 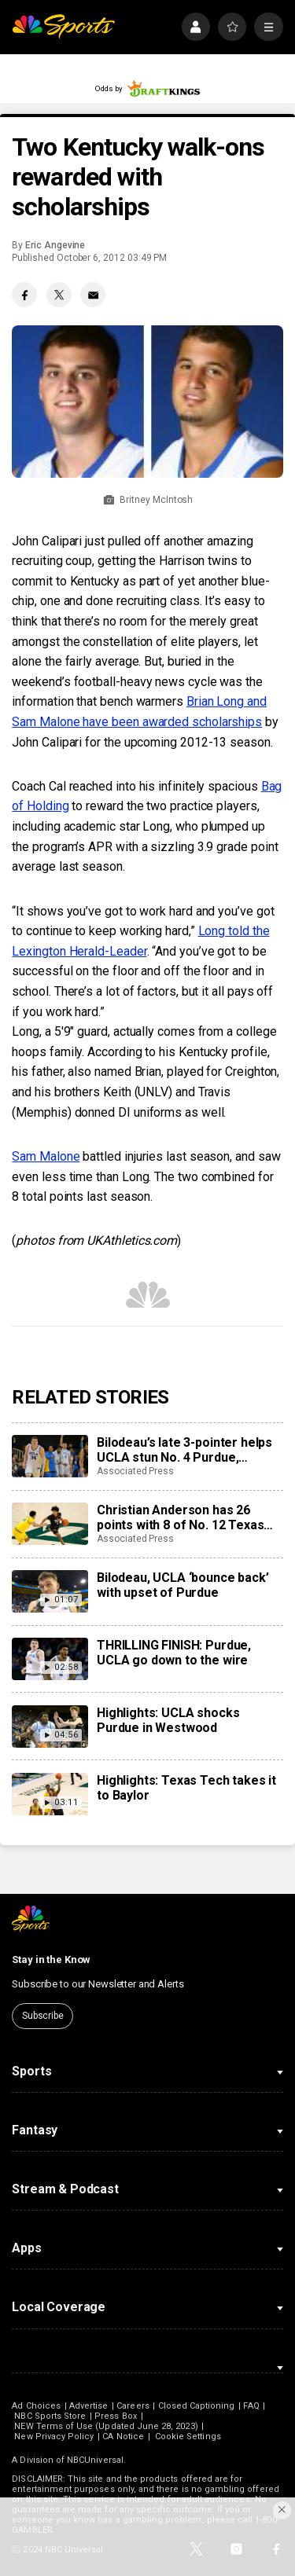 What do you see at coordinates (89, 2406) in the screenshot?
I see `Advertise` at bounding box center [89, 2406].